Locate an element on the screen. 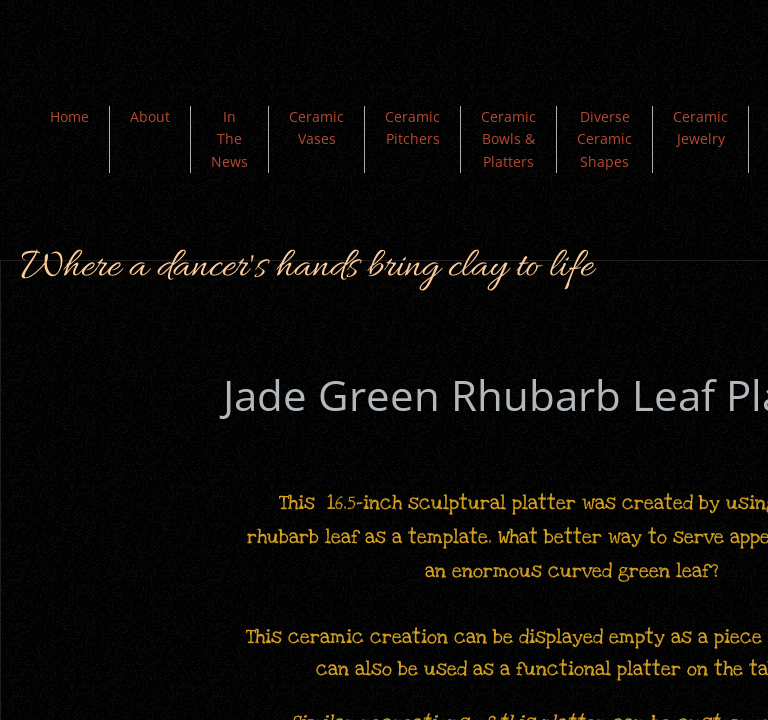 The image size is (768, 720). In The News is located at coordinates (229, 139).